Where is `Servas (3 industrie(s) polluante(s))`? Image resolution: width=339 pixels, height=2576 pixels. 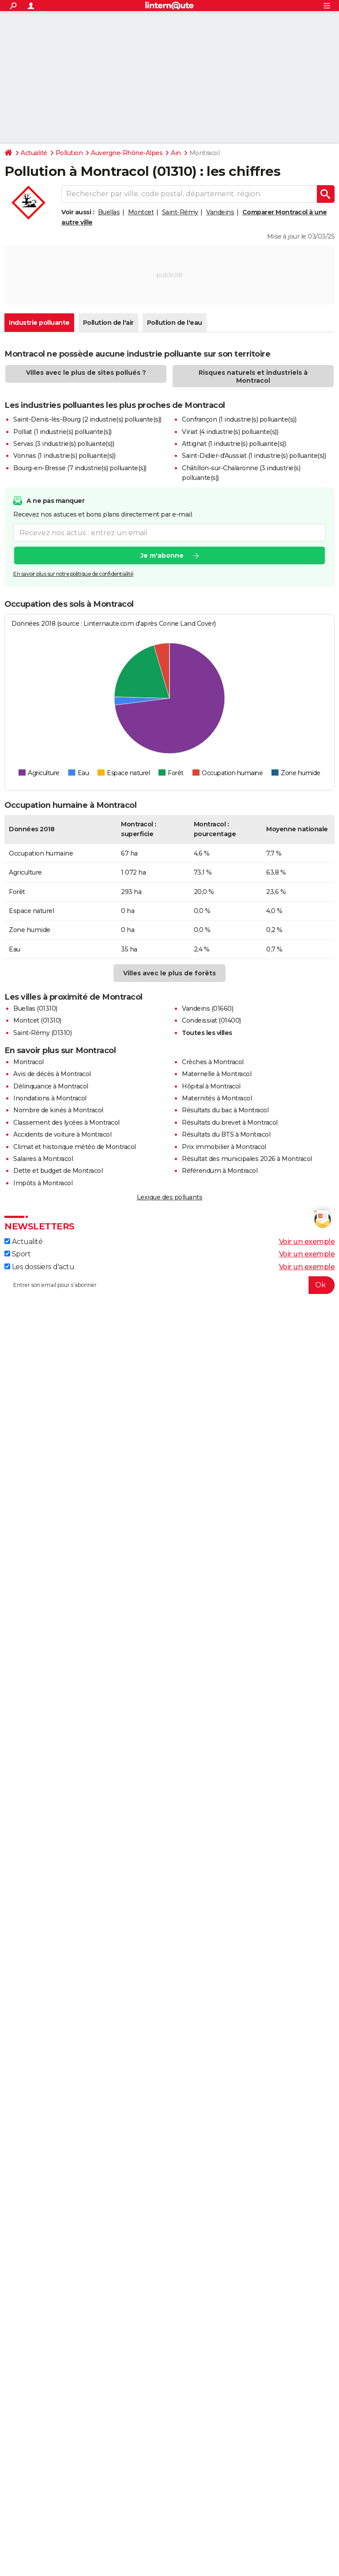
Servas (3 industrie(s) polluante(s)) is located at coordinates (63, 444).